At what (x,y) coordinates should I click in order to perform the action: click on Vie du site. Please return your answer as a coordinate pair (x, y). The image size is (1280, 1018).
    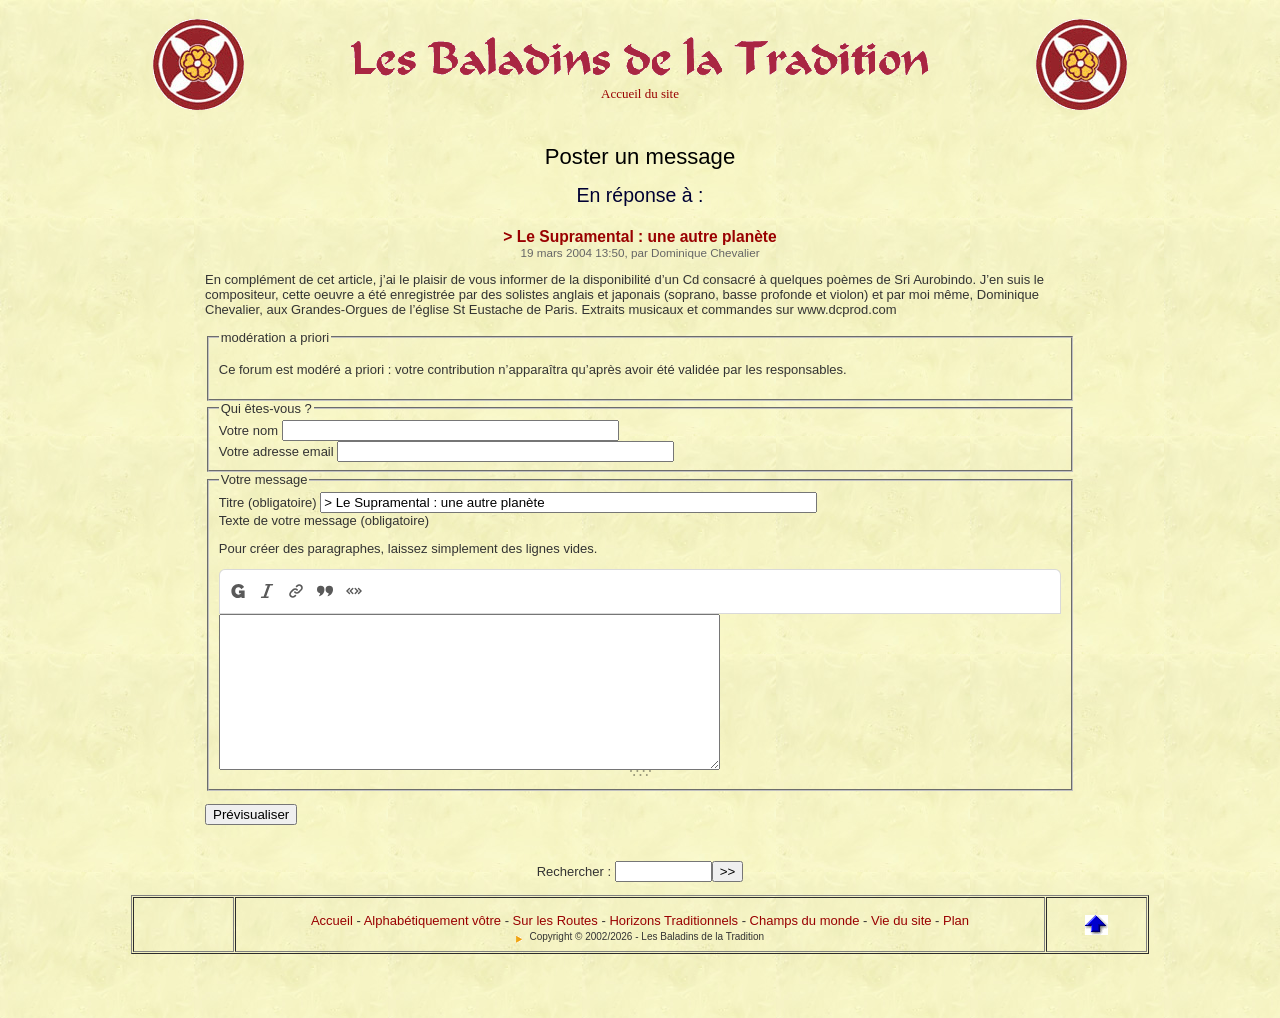
    Looking at the image, I should click on (901, 950).